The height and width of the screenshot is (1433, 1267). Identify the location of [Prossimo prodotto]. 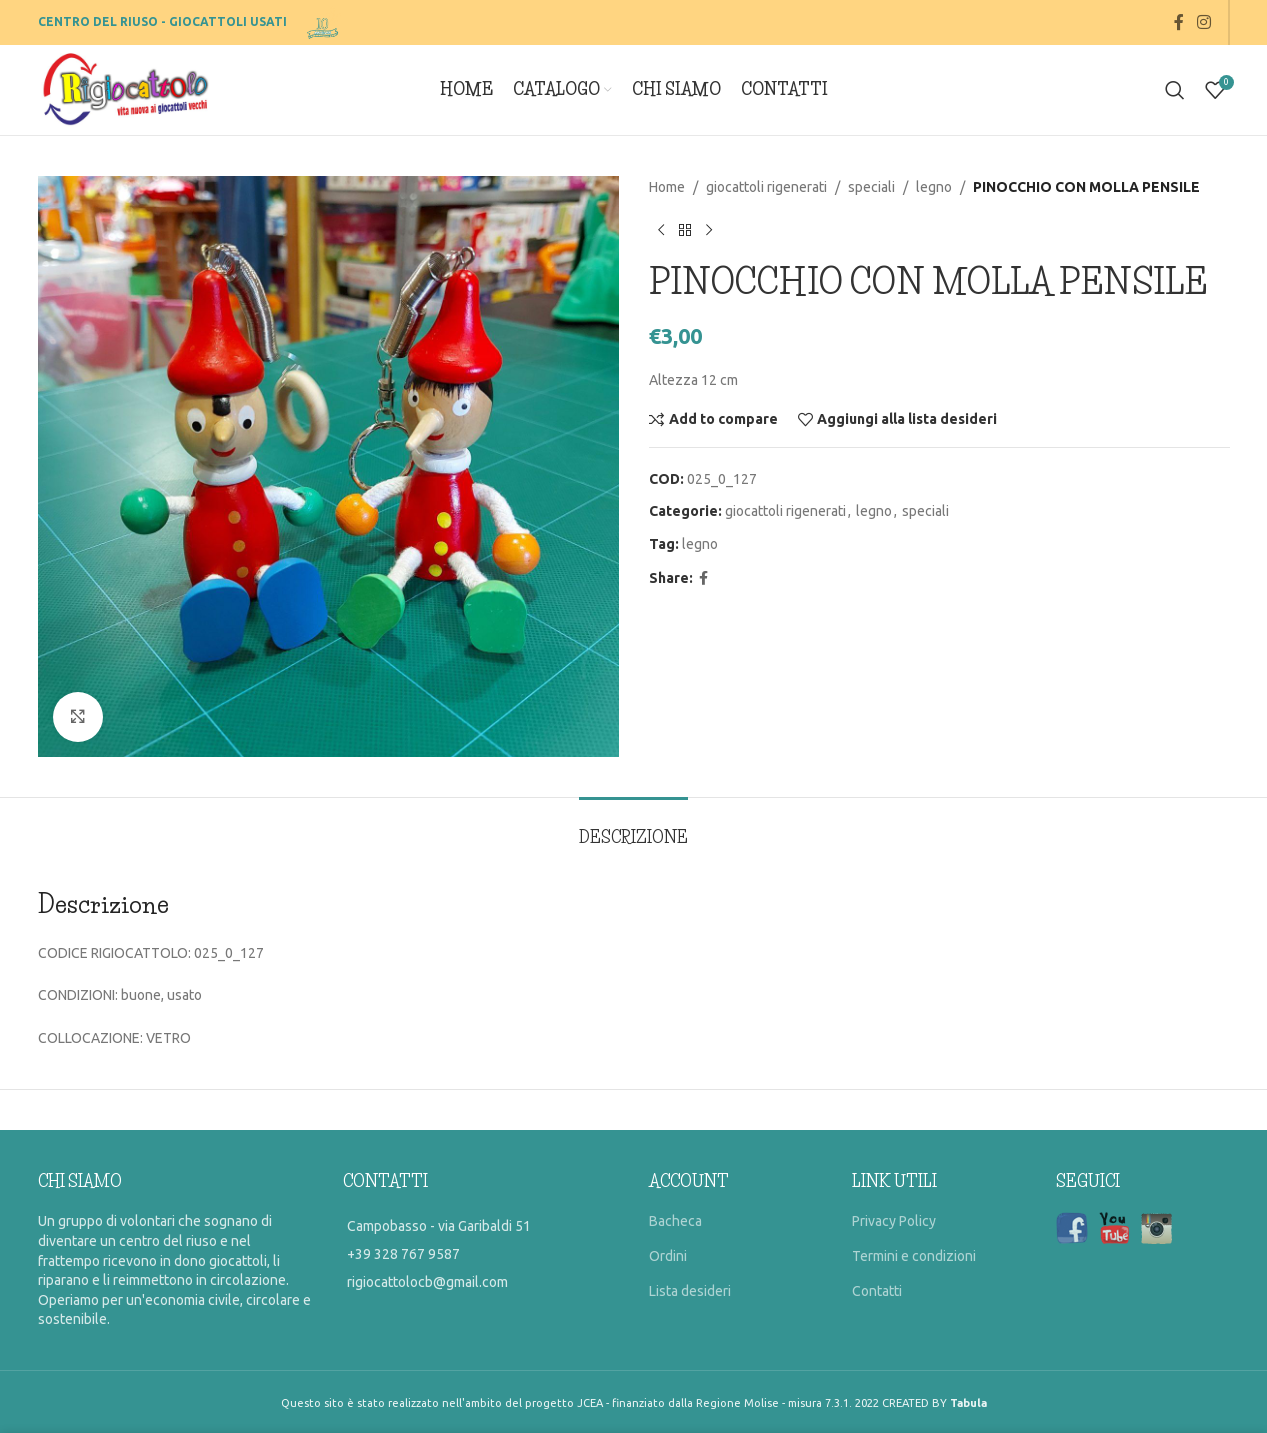
(709, 230).